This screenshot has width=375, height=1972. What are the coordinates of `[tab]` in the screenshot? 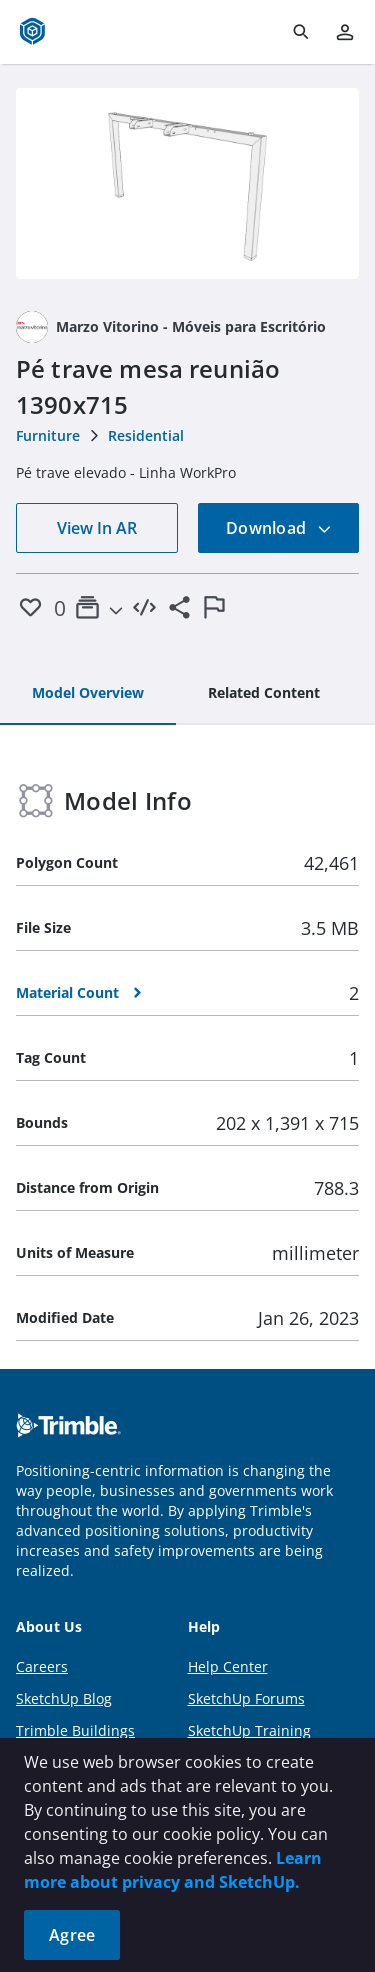 It's located at (88, 694).